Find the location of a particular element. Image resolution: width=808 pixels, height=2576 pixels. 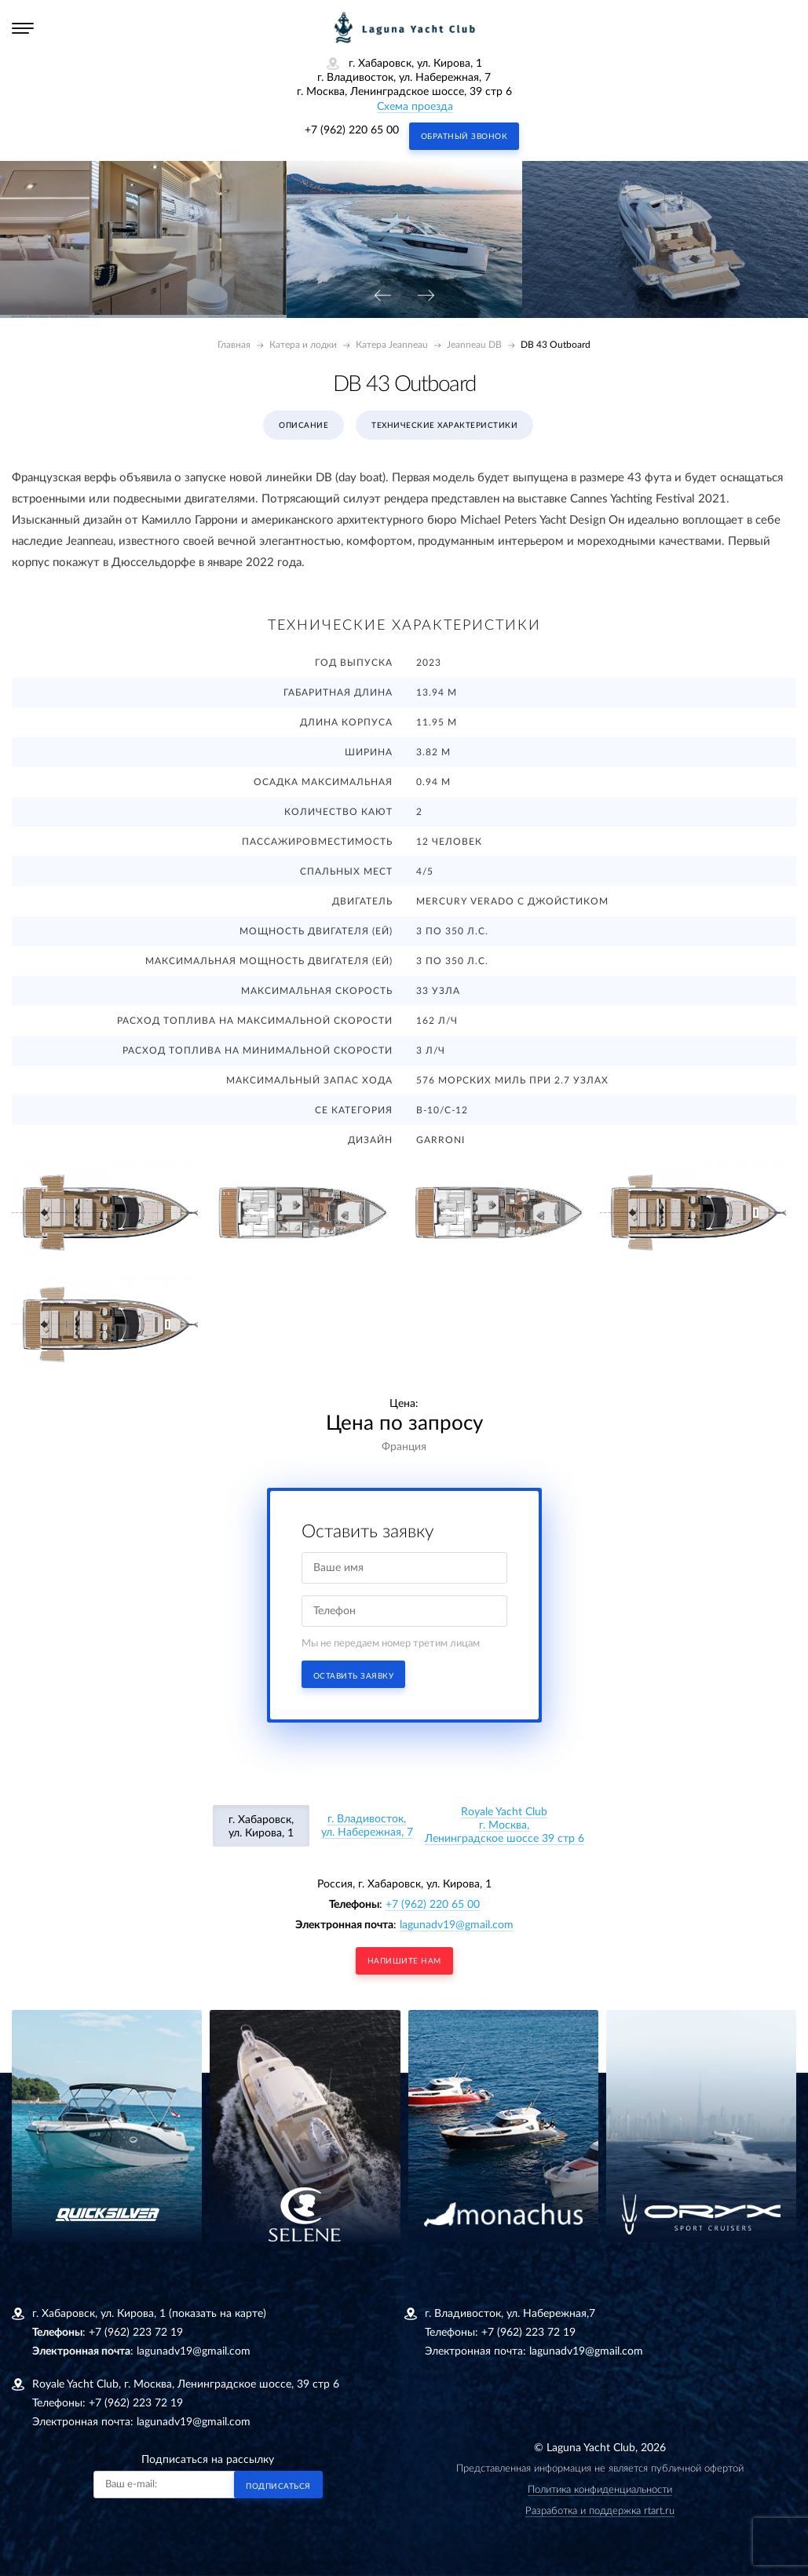

Оставить заявку is located at coordinates (353, 1676).